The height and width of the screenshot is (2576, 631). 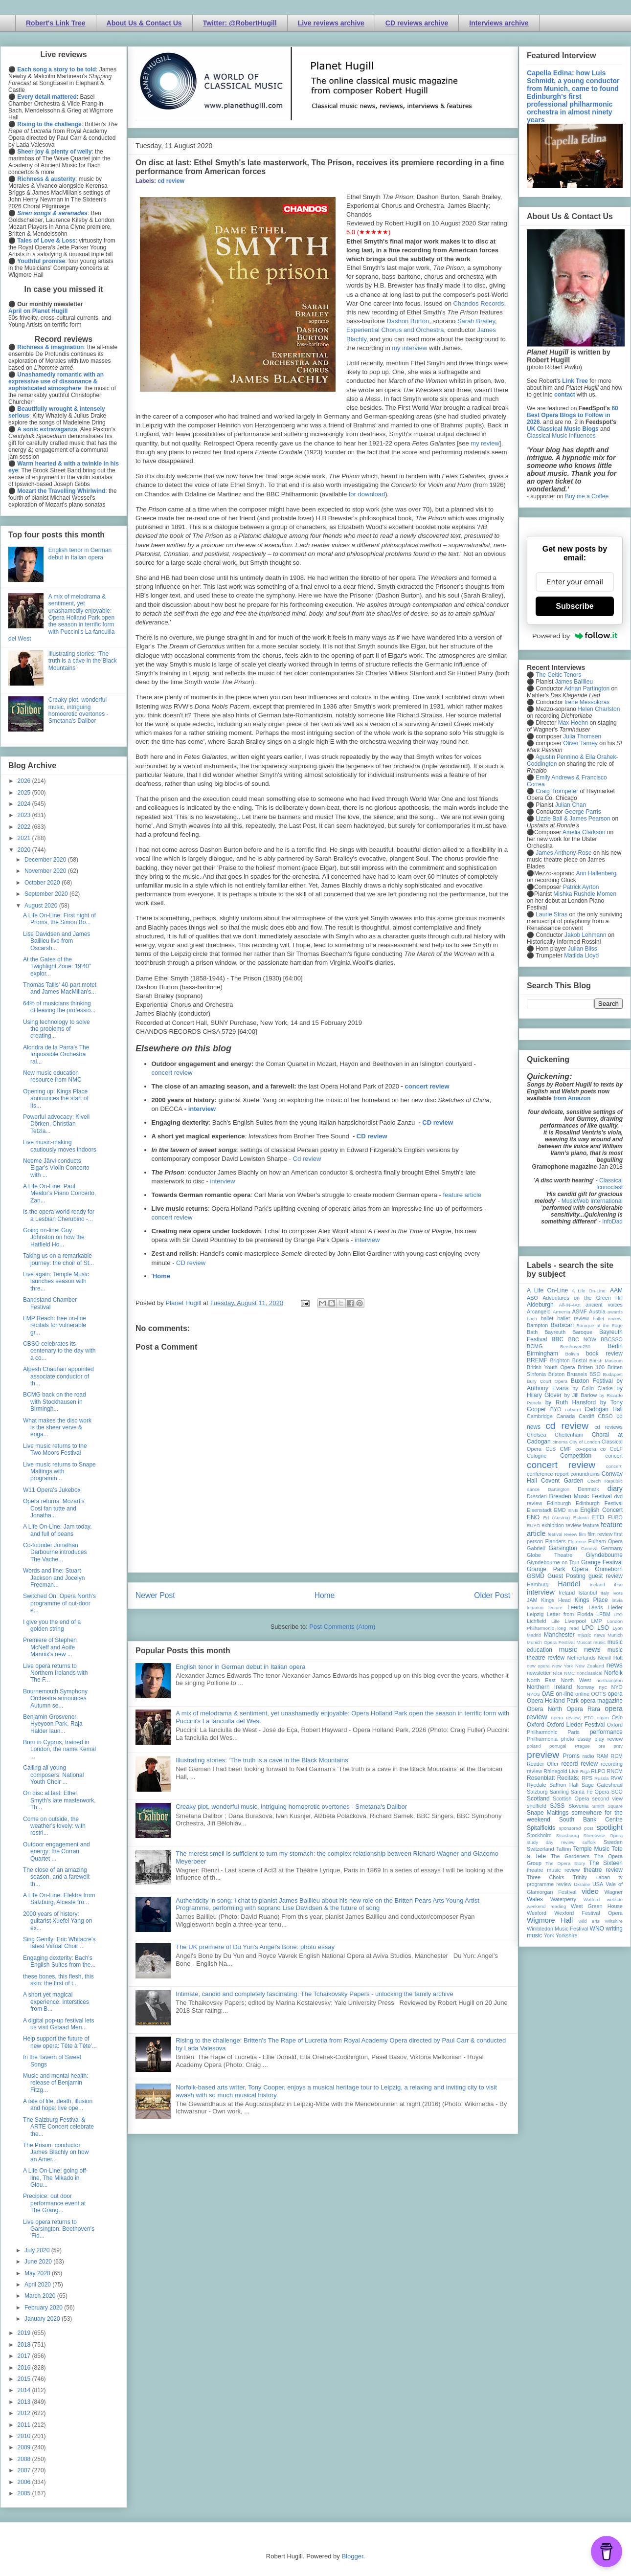 I want to click on Max Hoehn, so click(x=573, y=722).